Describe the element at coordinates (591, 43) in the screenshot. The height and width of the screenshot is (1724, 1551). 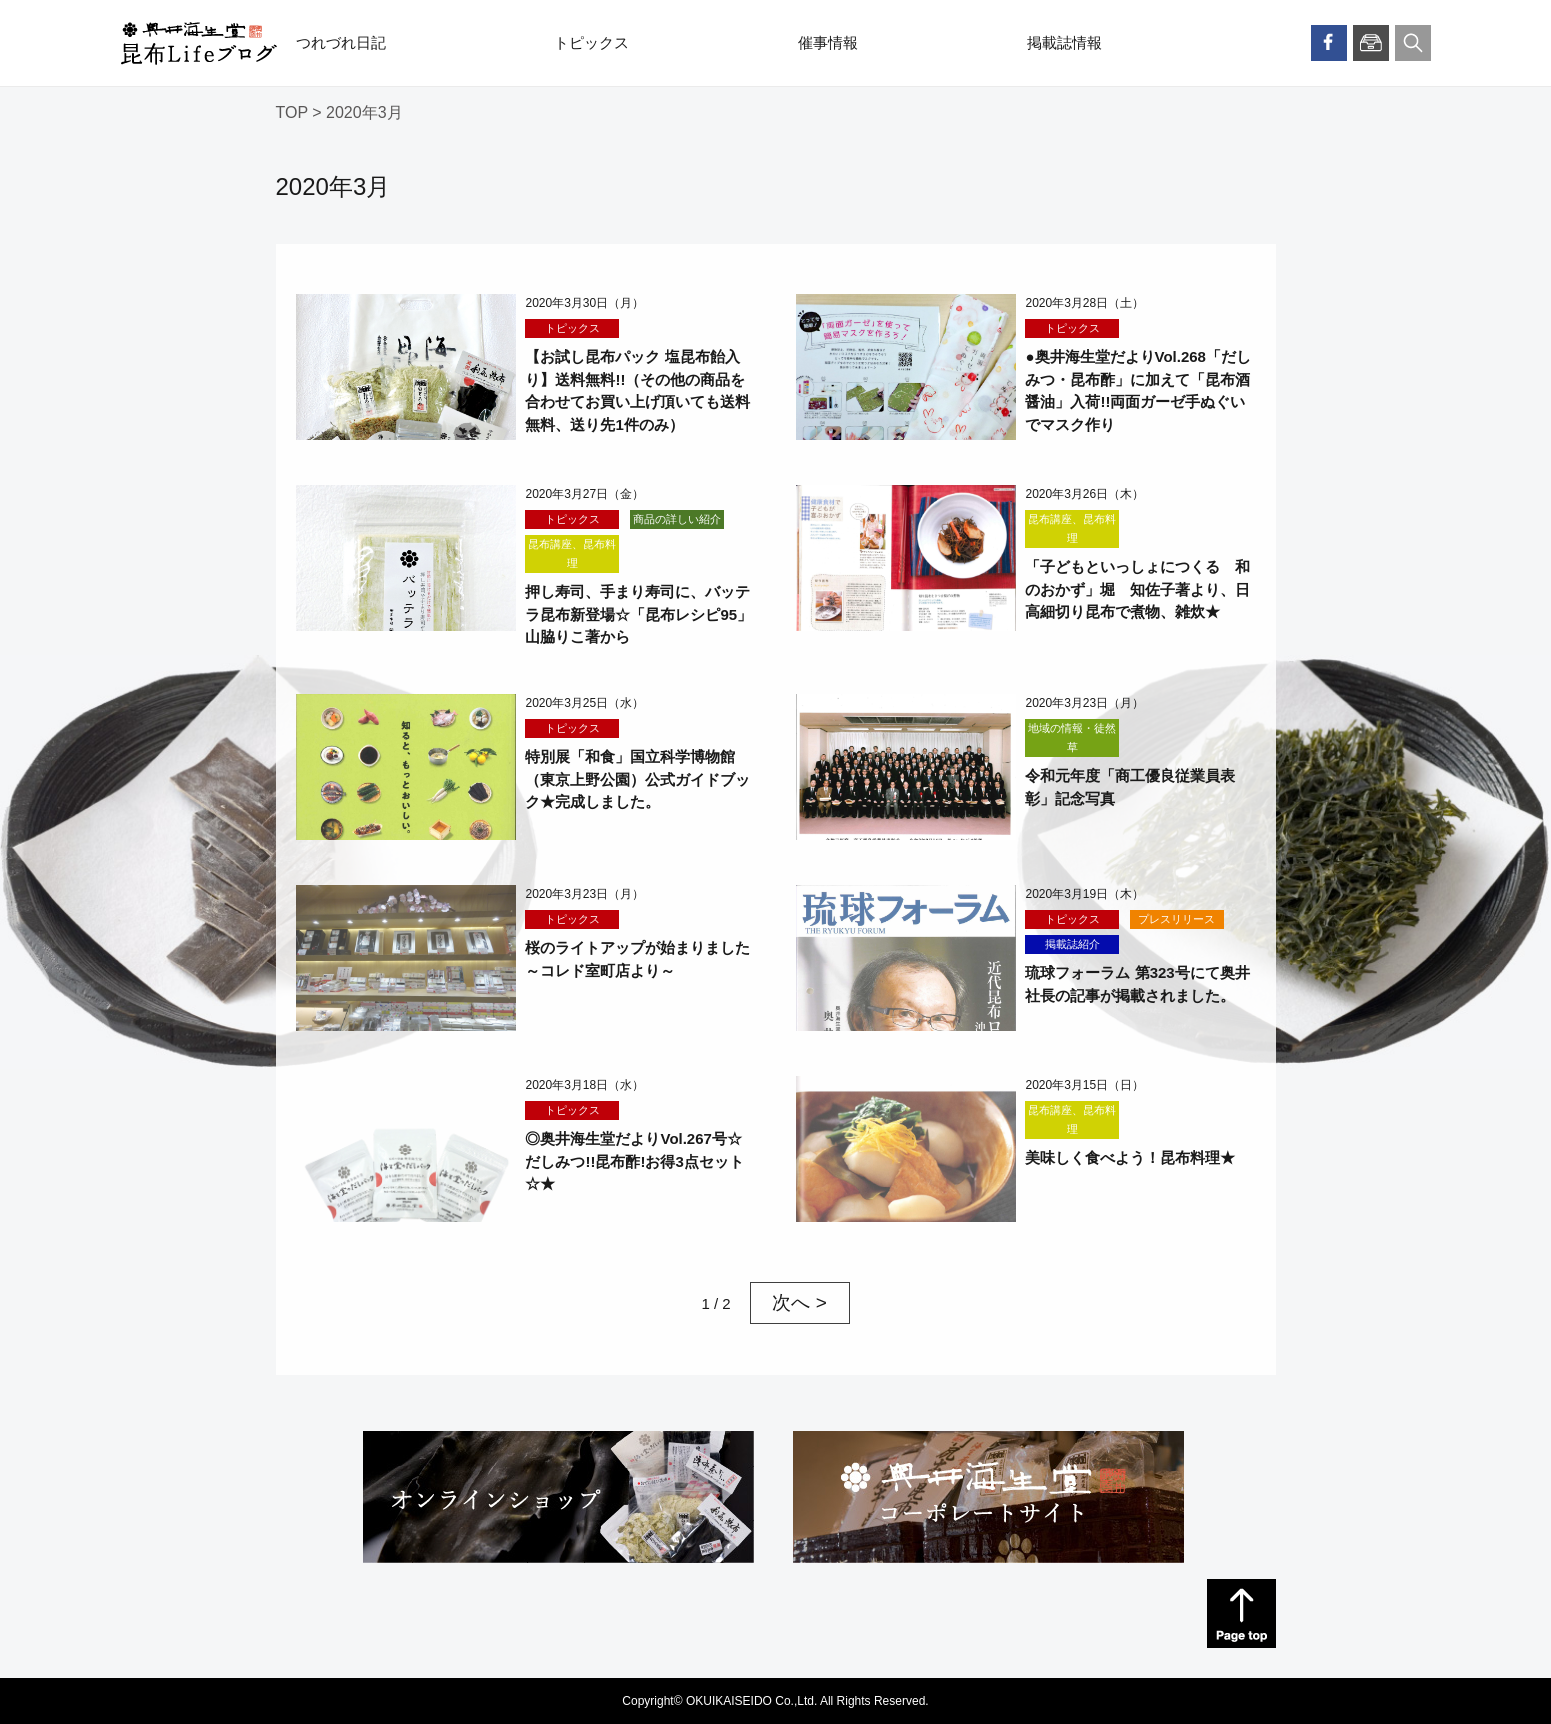
I see `トピックス` at that location.